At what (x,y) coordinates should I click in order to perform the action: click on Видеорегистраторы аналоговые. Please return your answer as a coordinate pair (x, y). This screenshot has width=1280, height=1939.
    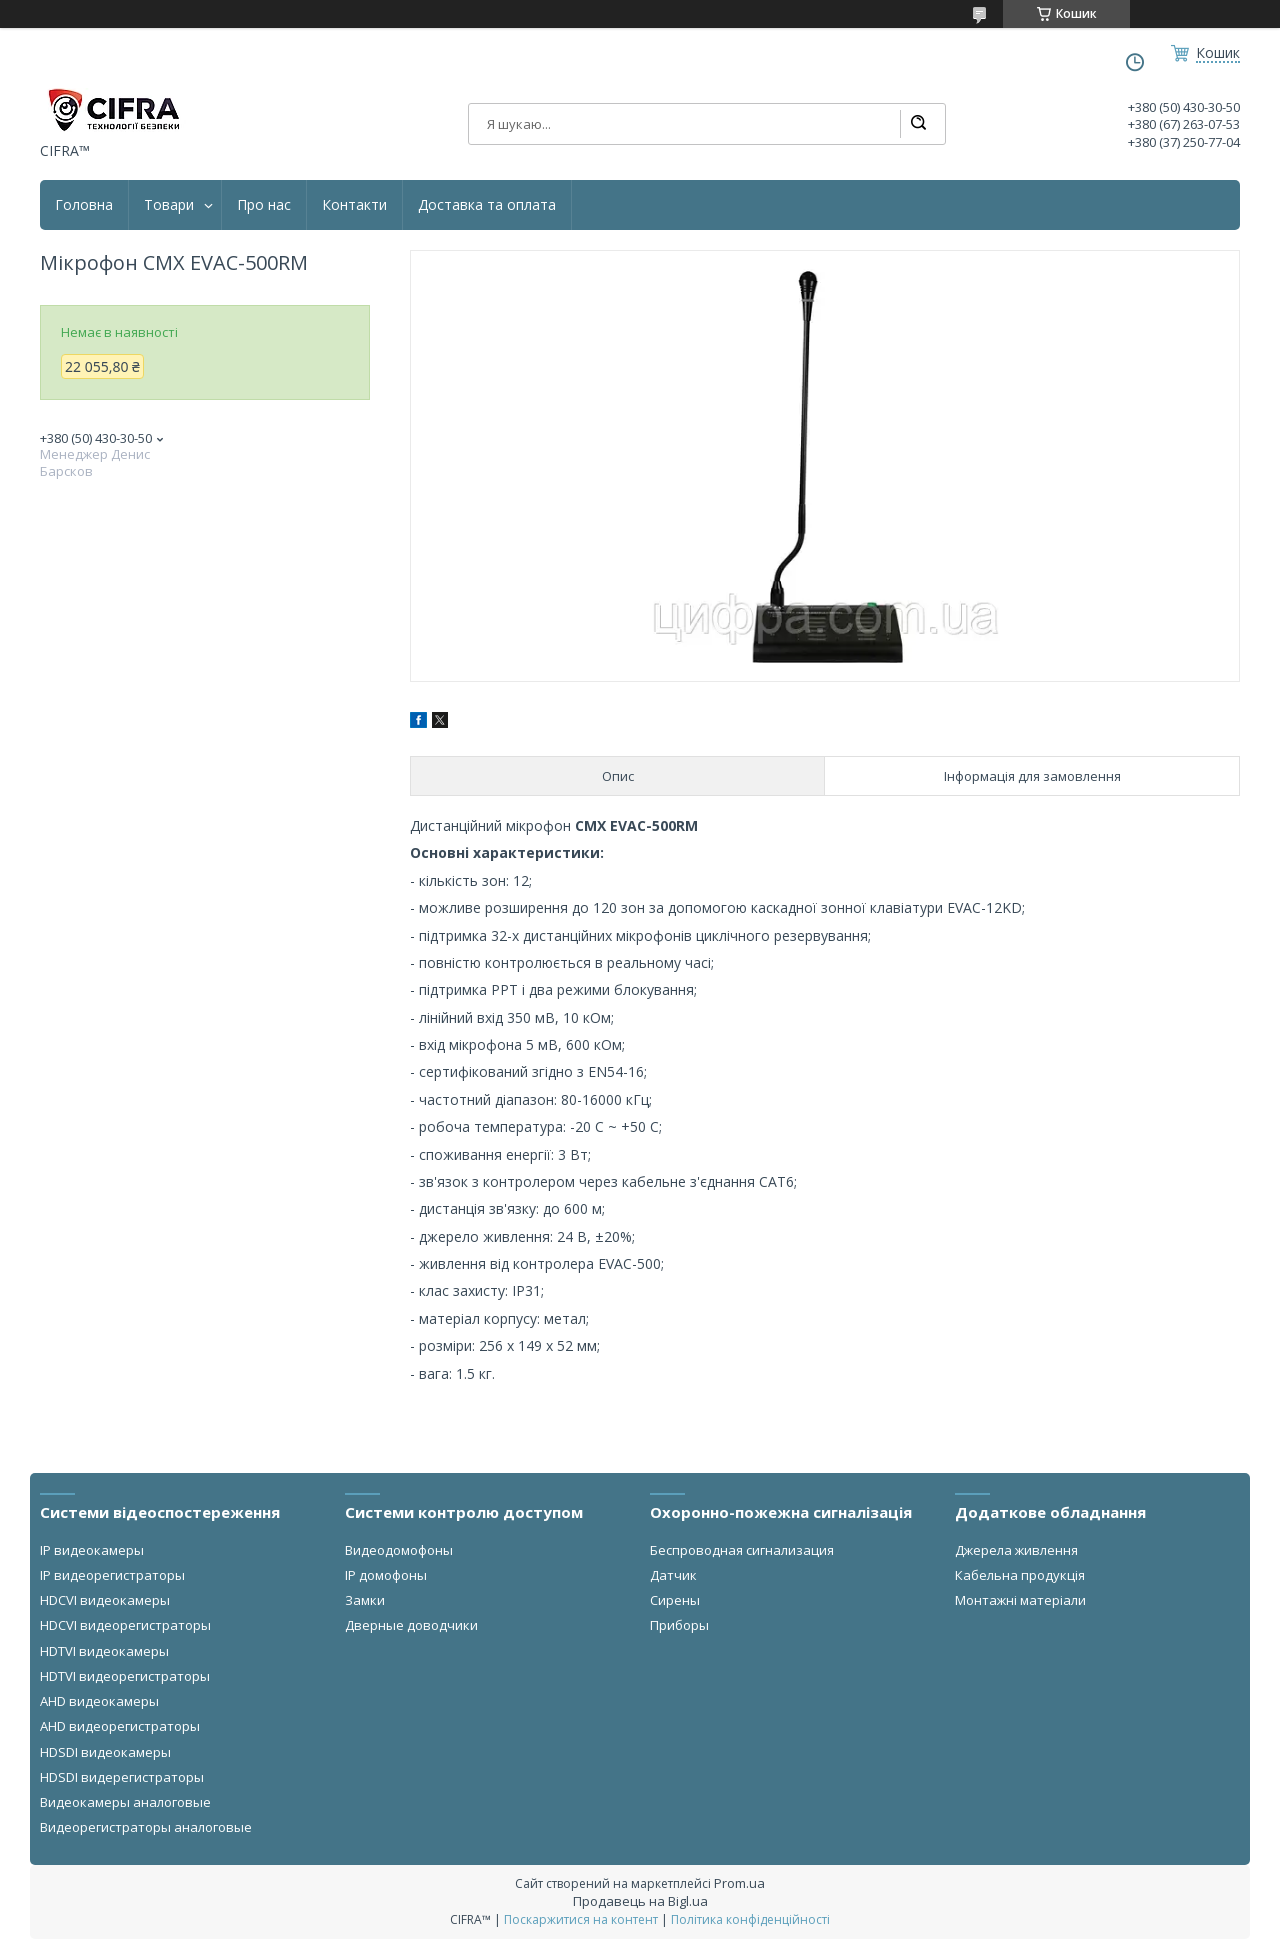
    Looking at the image, I should click on (146, 1827).